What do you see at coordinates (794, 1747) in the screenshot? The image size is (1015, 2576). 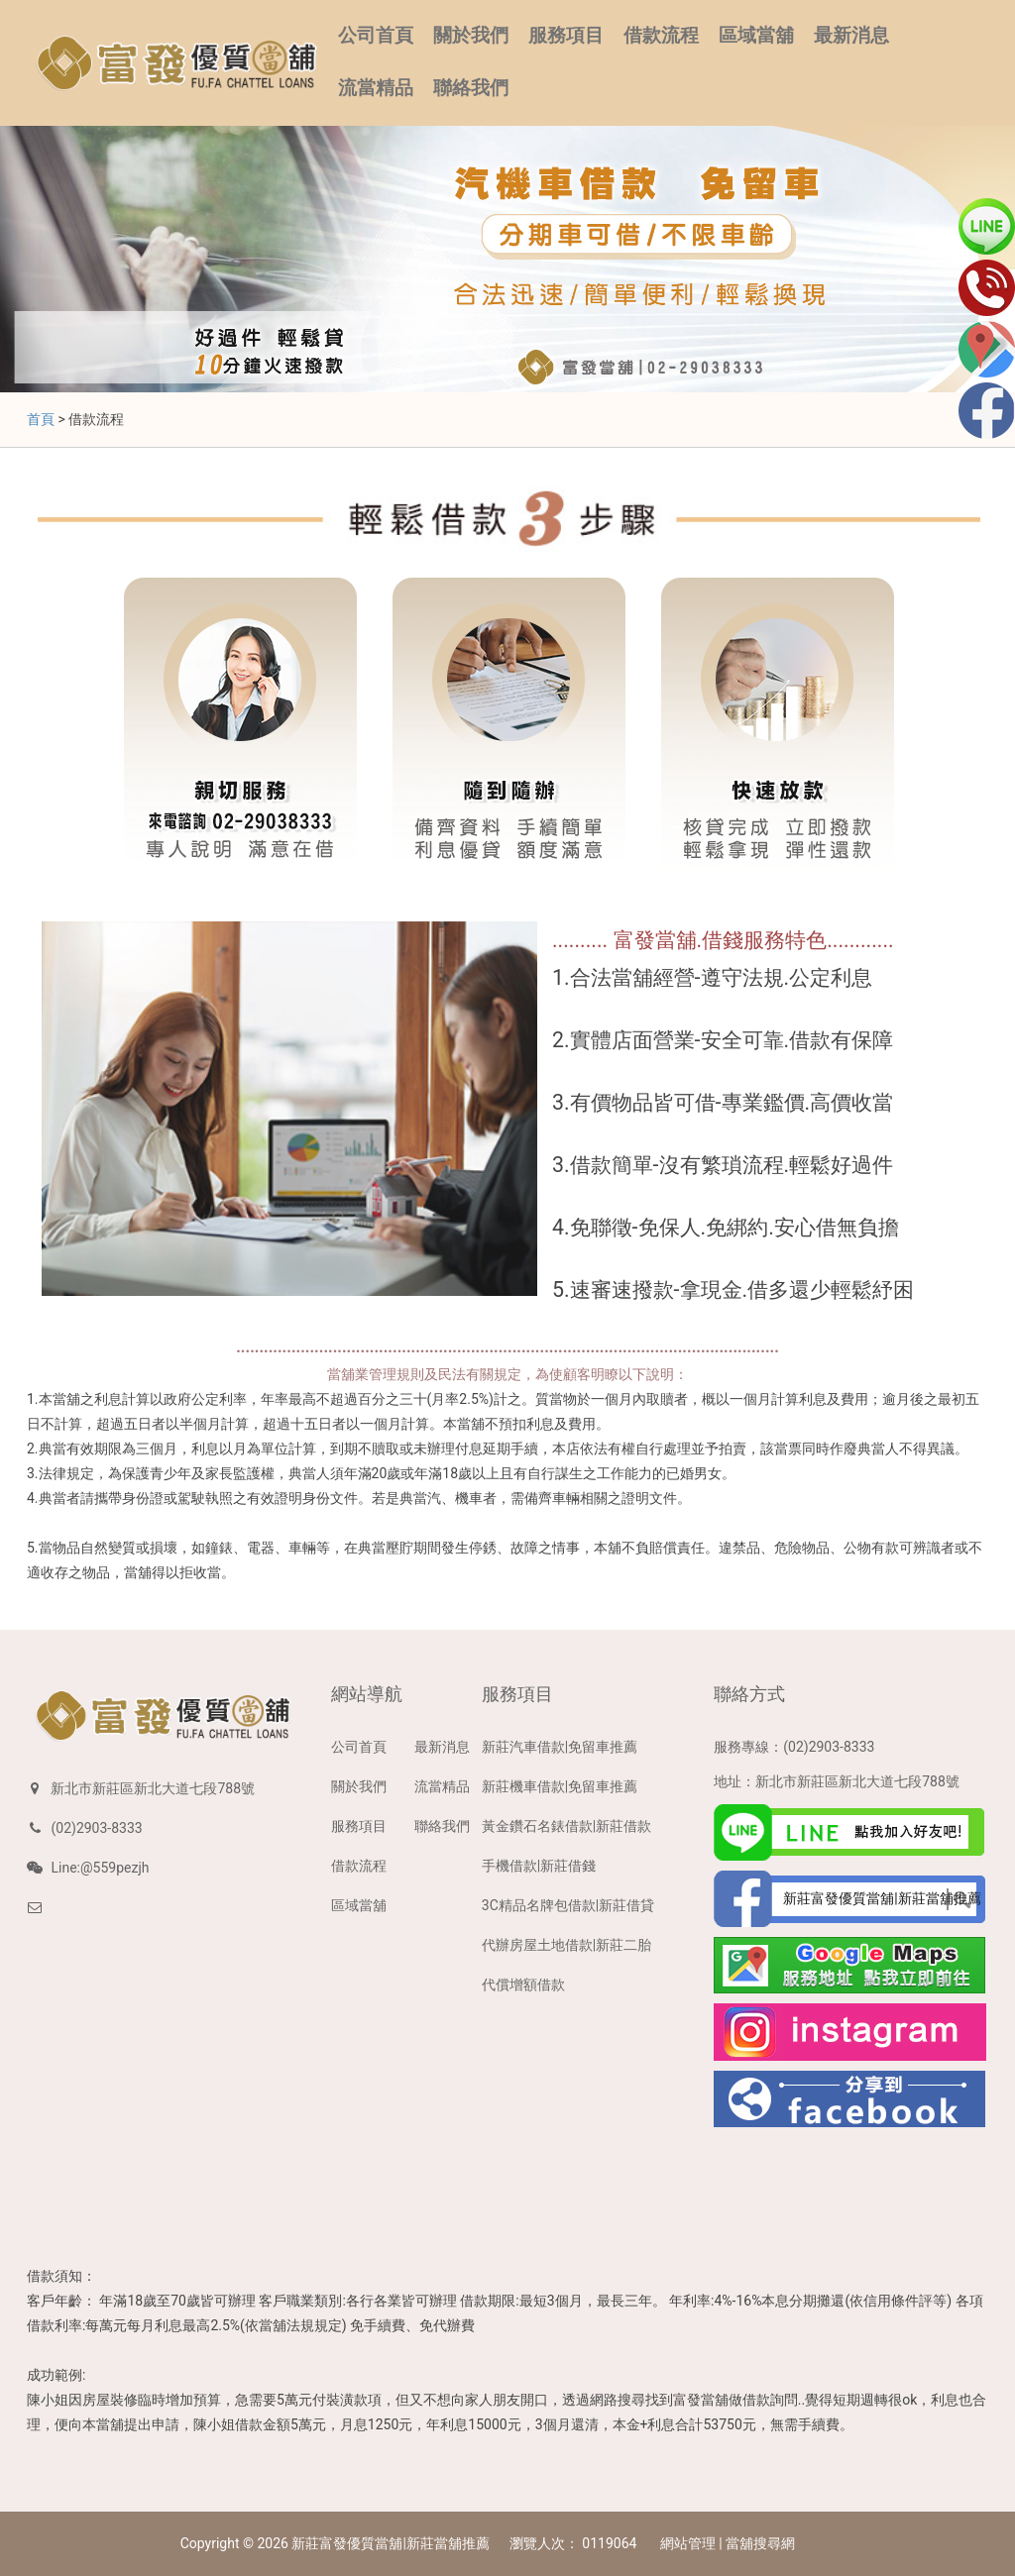 I see `服務專線：(02)2903-8333` at bounding box center [794, 1747].